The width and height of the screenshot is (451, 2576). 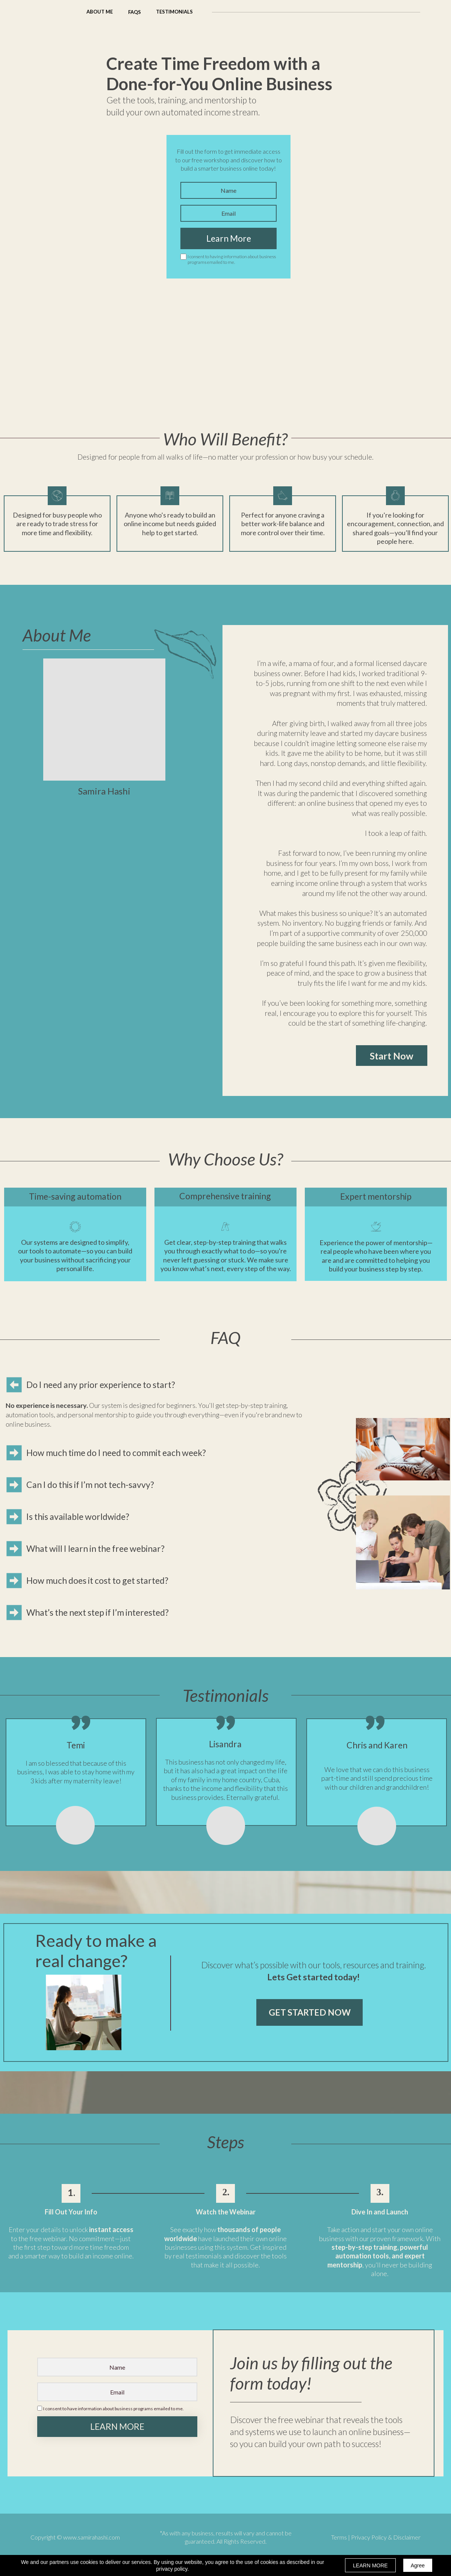 I want to click on Agree, so click(x=418, y=2565).